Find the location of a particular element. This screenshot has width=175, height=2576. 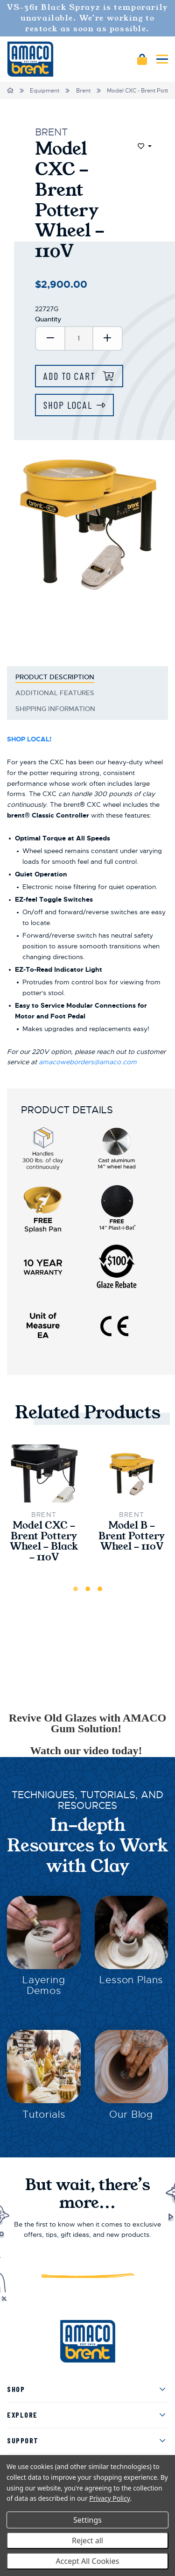

Add to Cart is located at coordinates (70, 376).